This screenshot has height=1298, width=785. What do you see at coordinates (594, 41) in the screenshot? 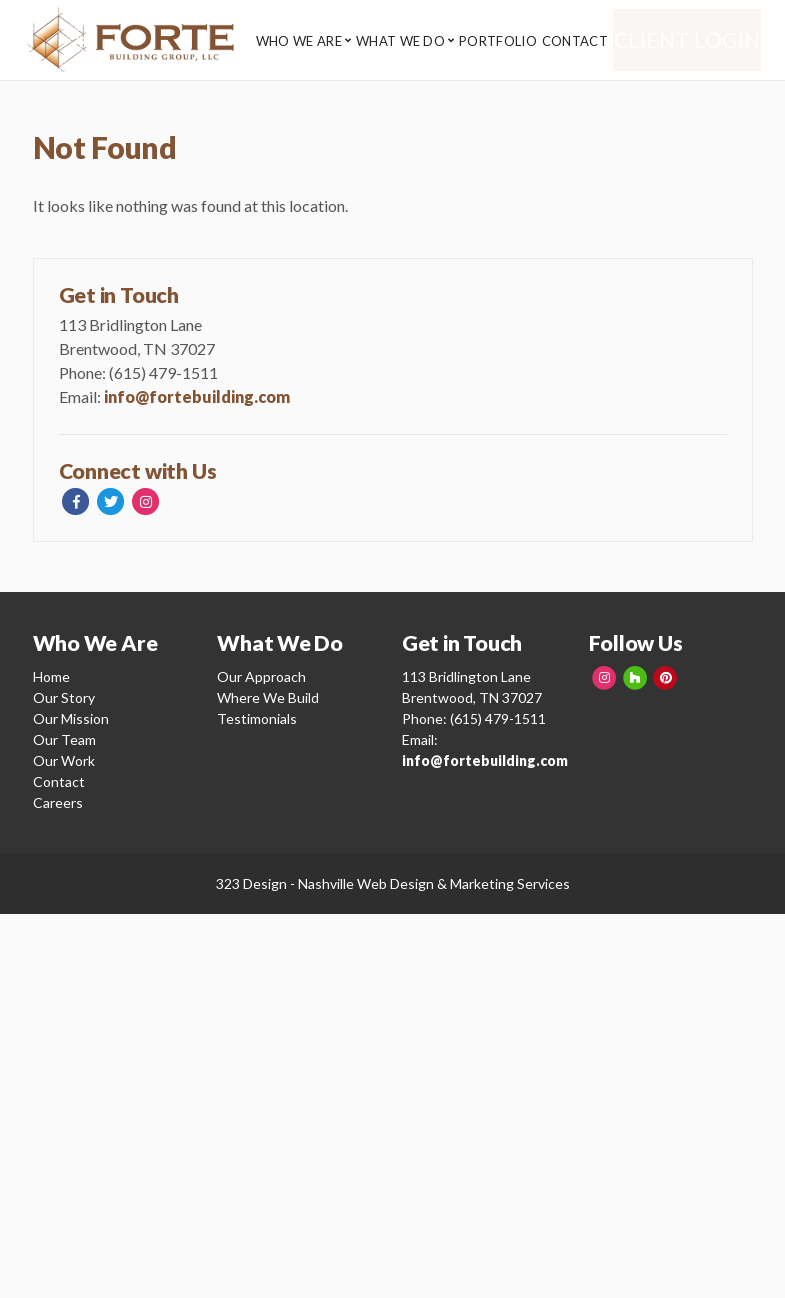
I see `Contact` at bounding box center [594, 41].